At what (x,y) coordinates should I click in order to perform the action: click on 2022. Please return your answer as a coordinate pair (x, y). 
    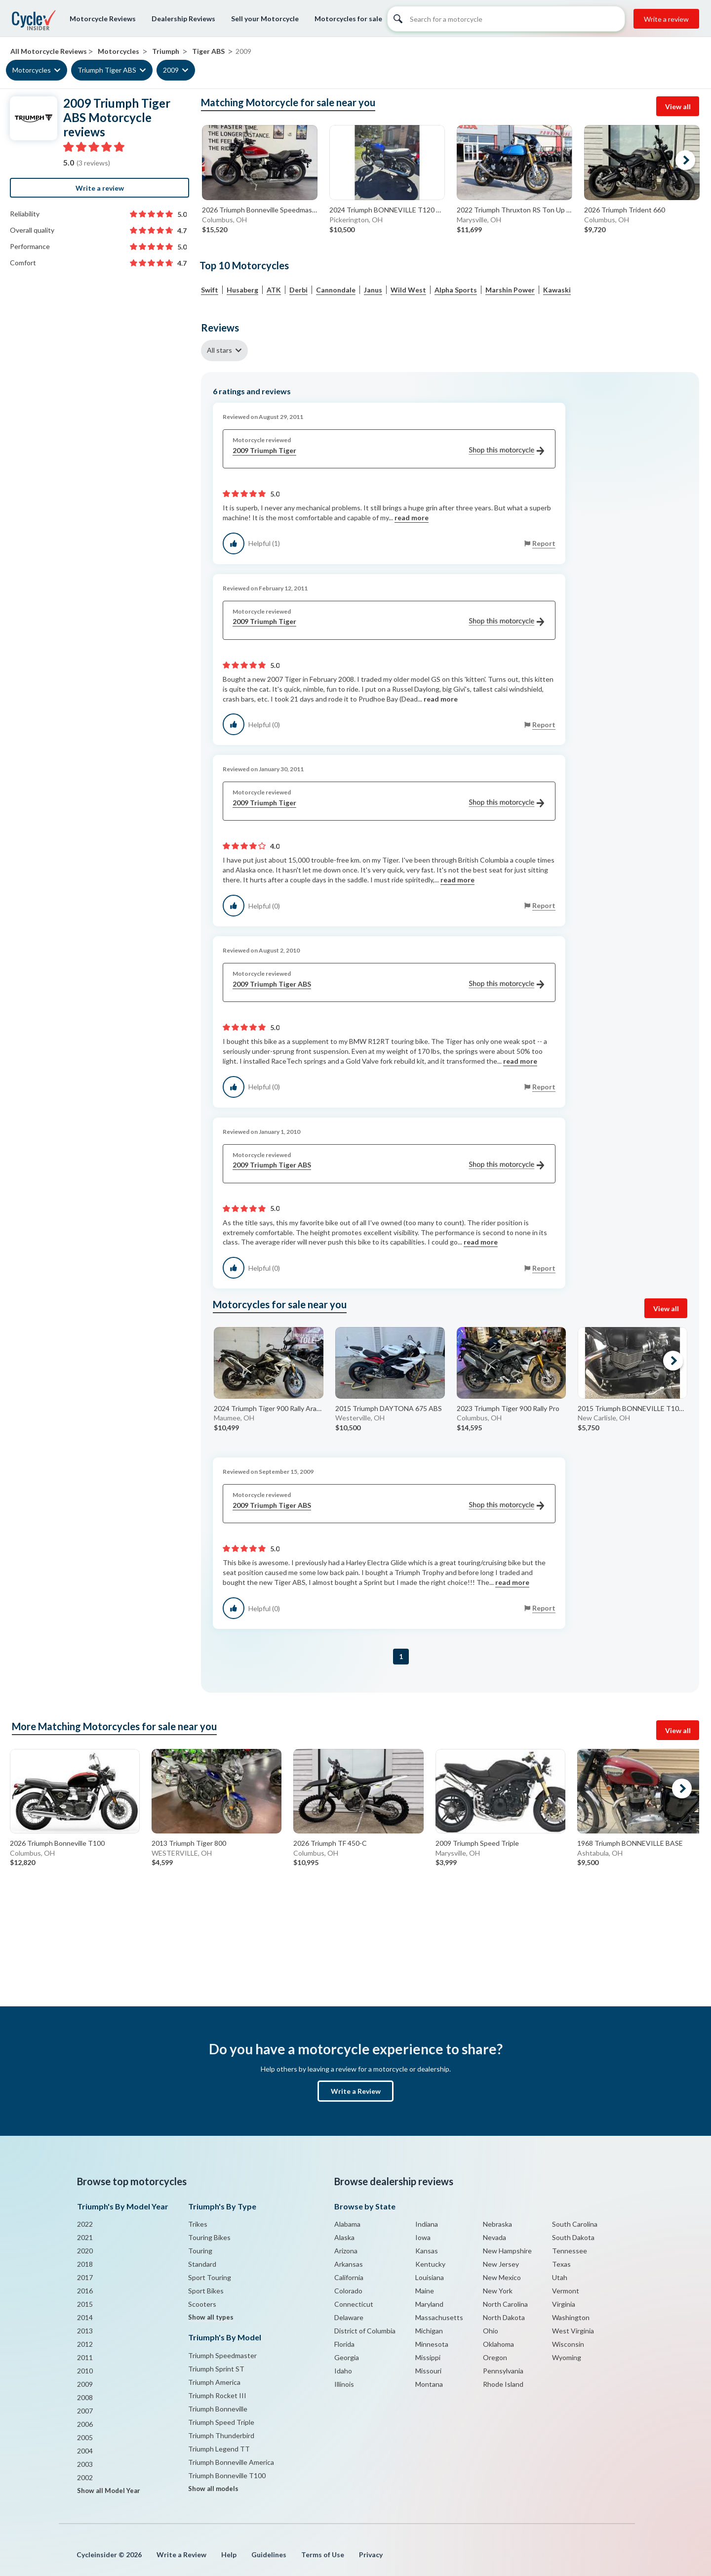
    Looking at the image, I should click on (85, 2224).